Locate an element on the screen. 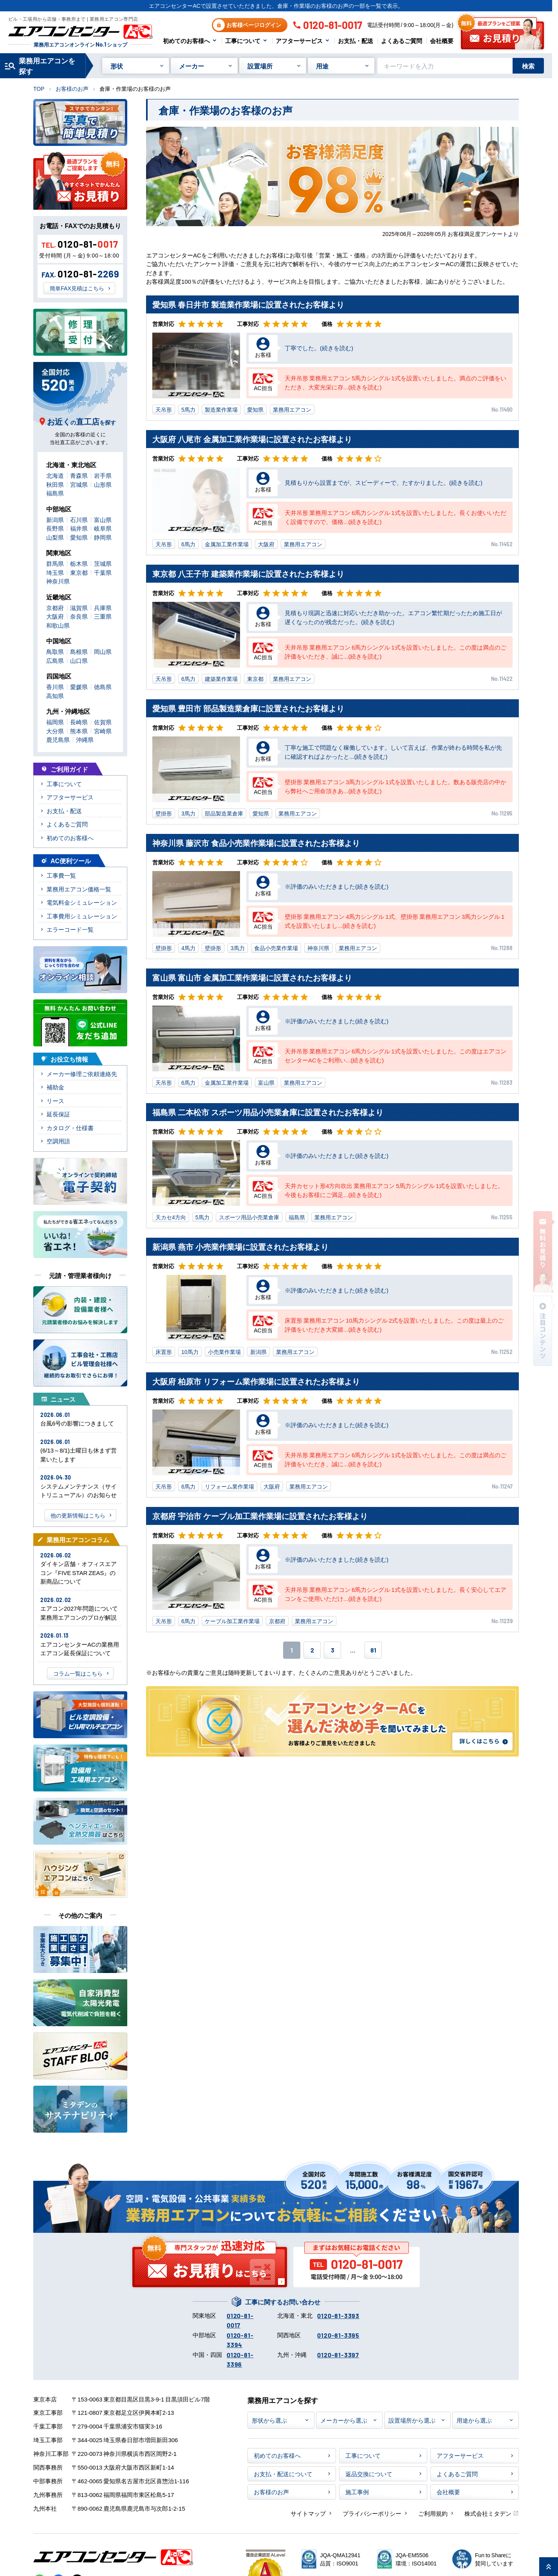 The width and height of the screenshot is (558, 2576). 新潟県 is located at coordinates (258, 1352).